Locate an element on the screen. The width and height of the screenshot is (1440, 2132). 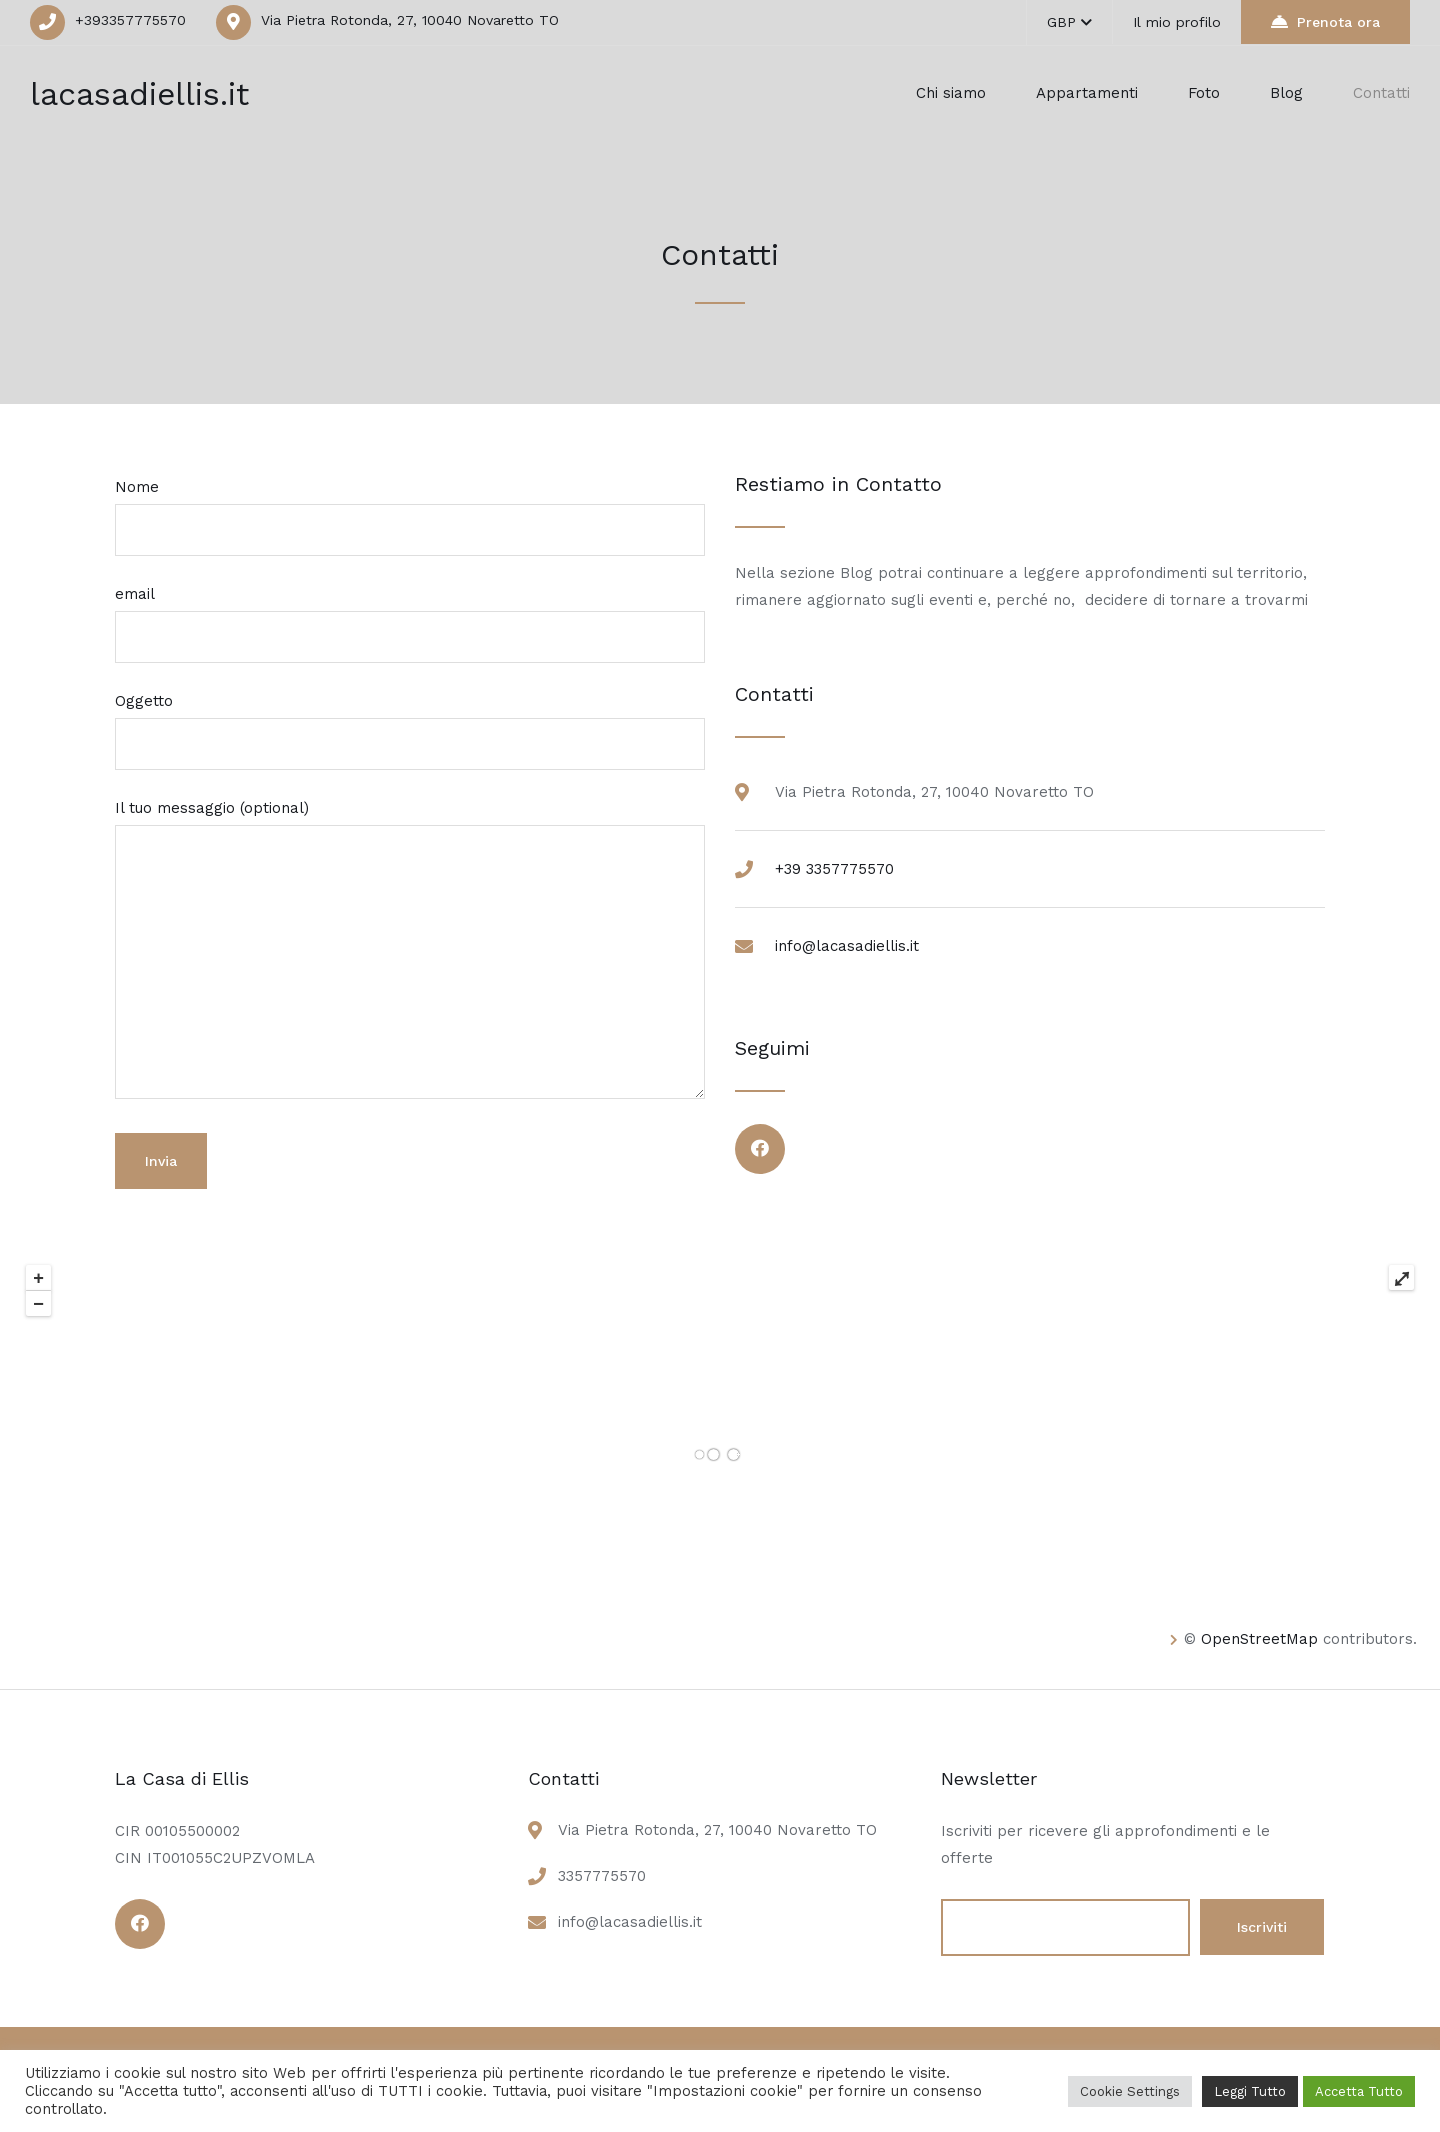
+393357775570 is located at coordinates (130, 20).